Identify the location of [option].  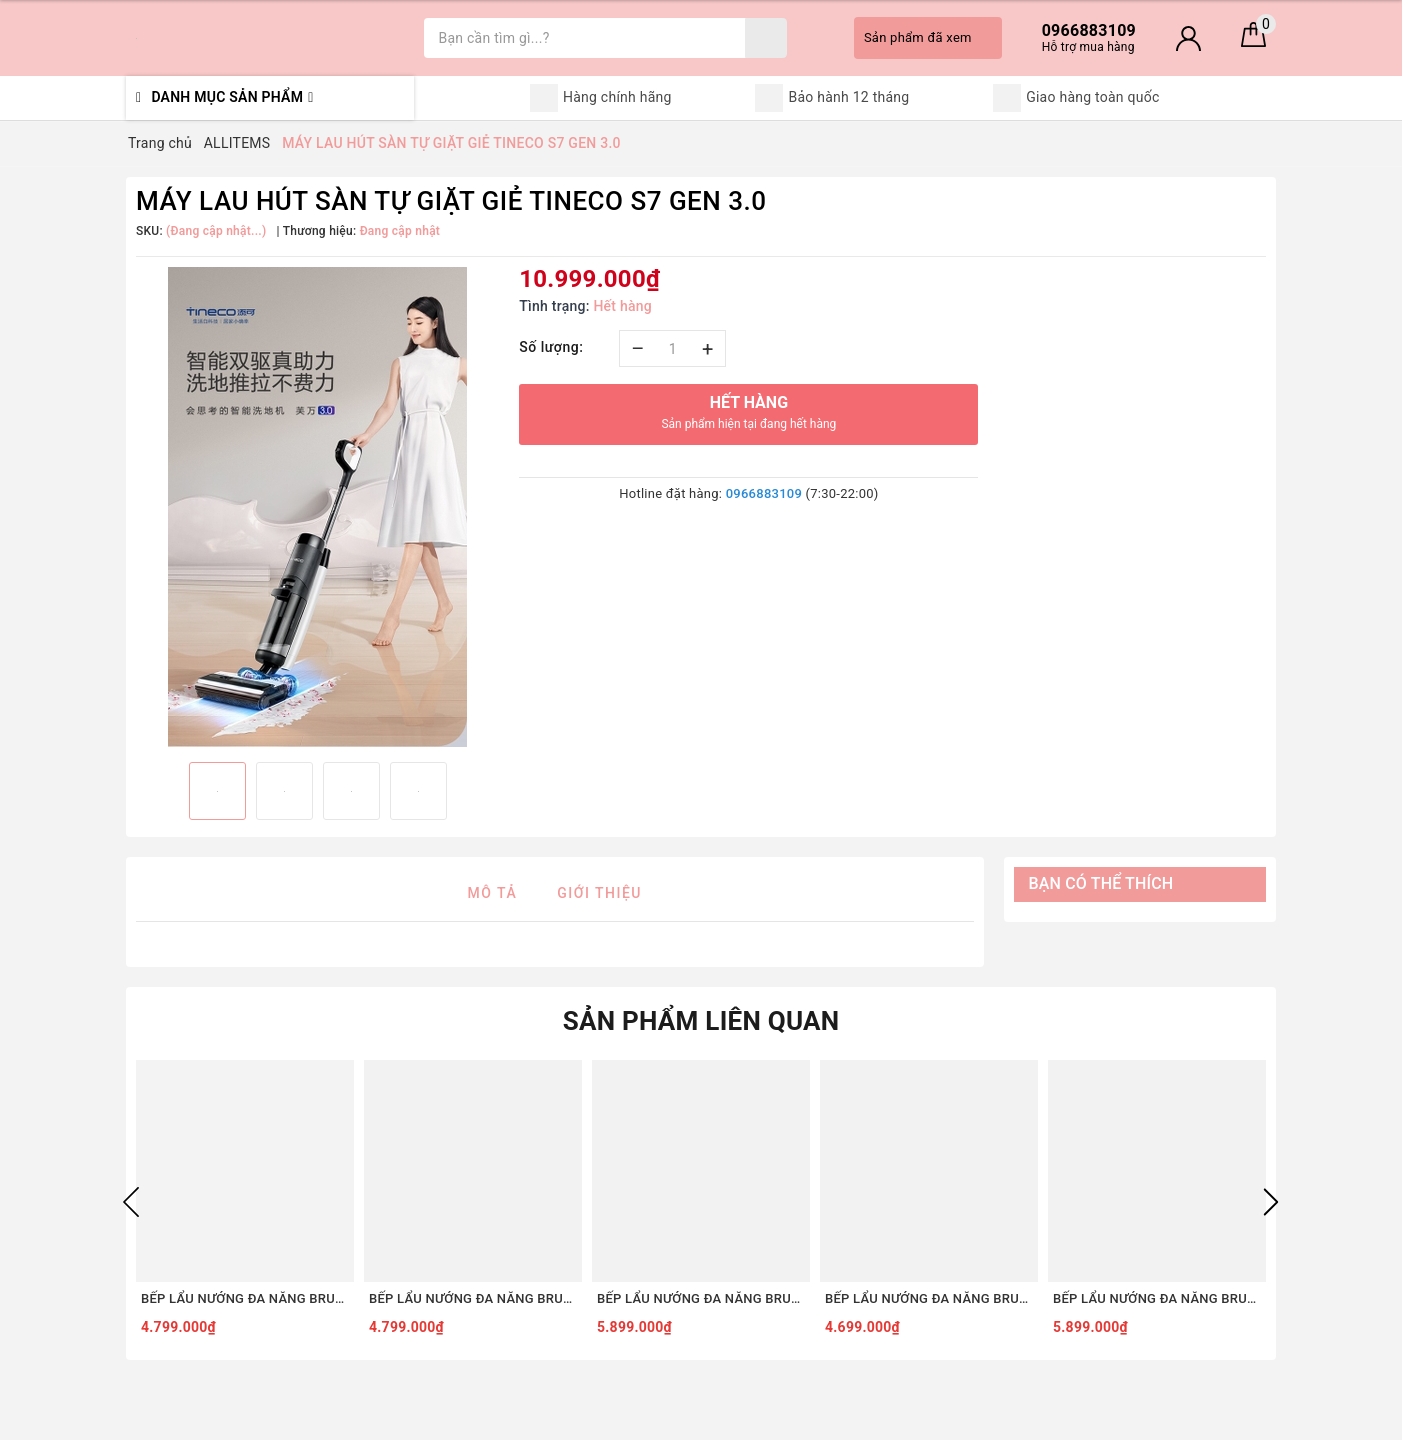
(317, 507).